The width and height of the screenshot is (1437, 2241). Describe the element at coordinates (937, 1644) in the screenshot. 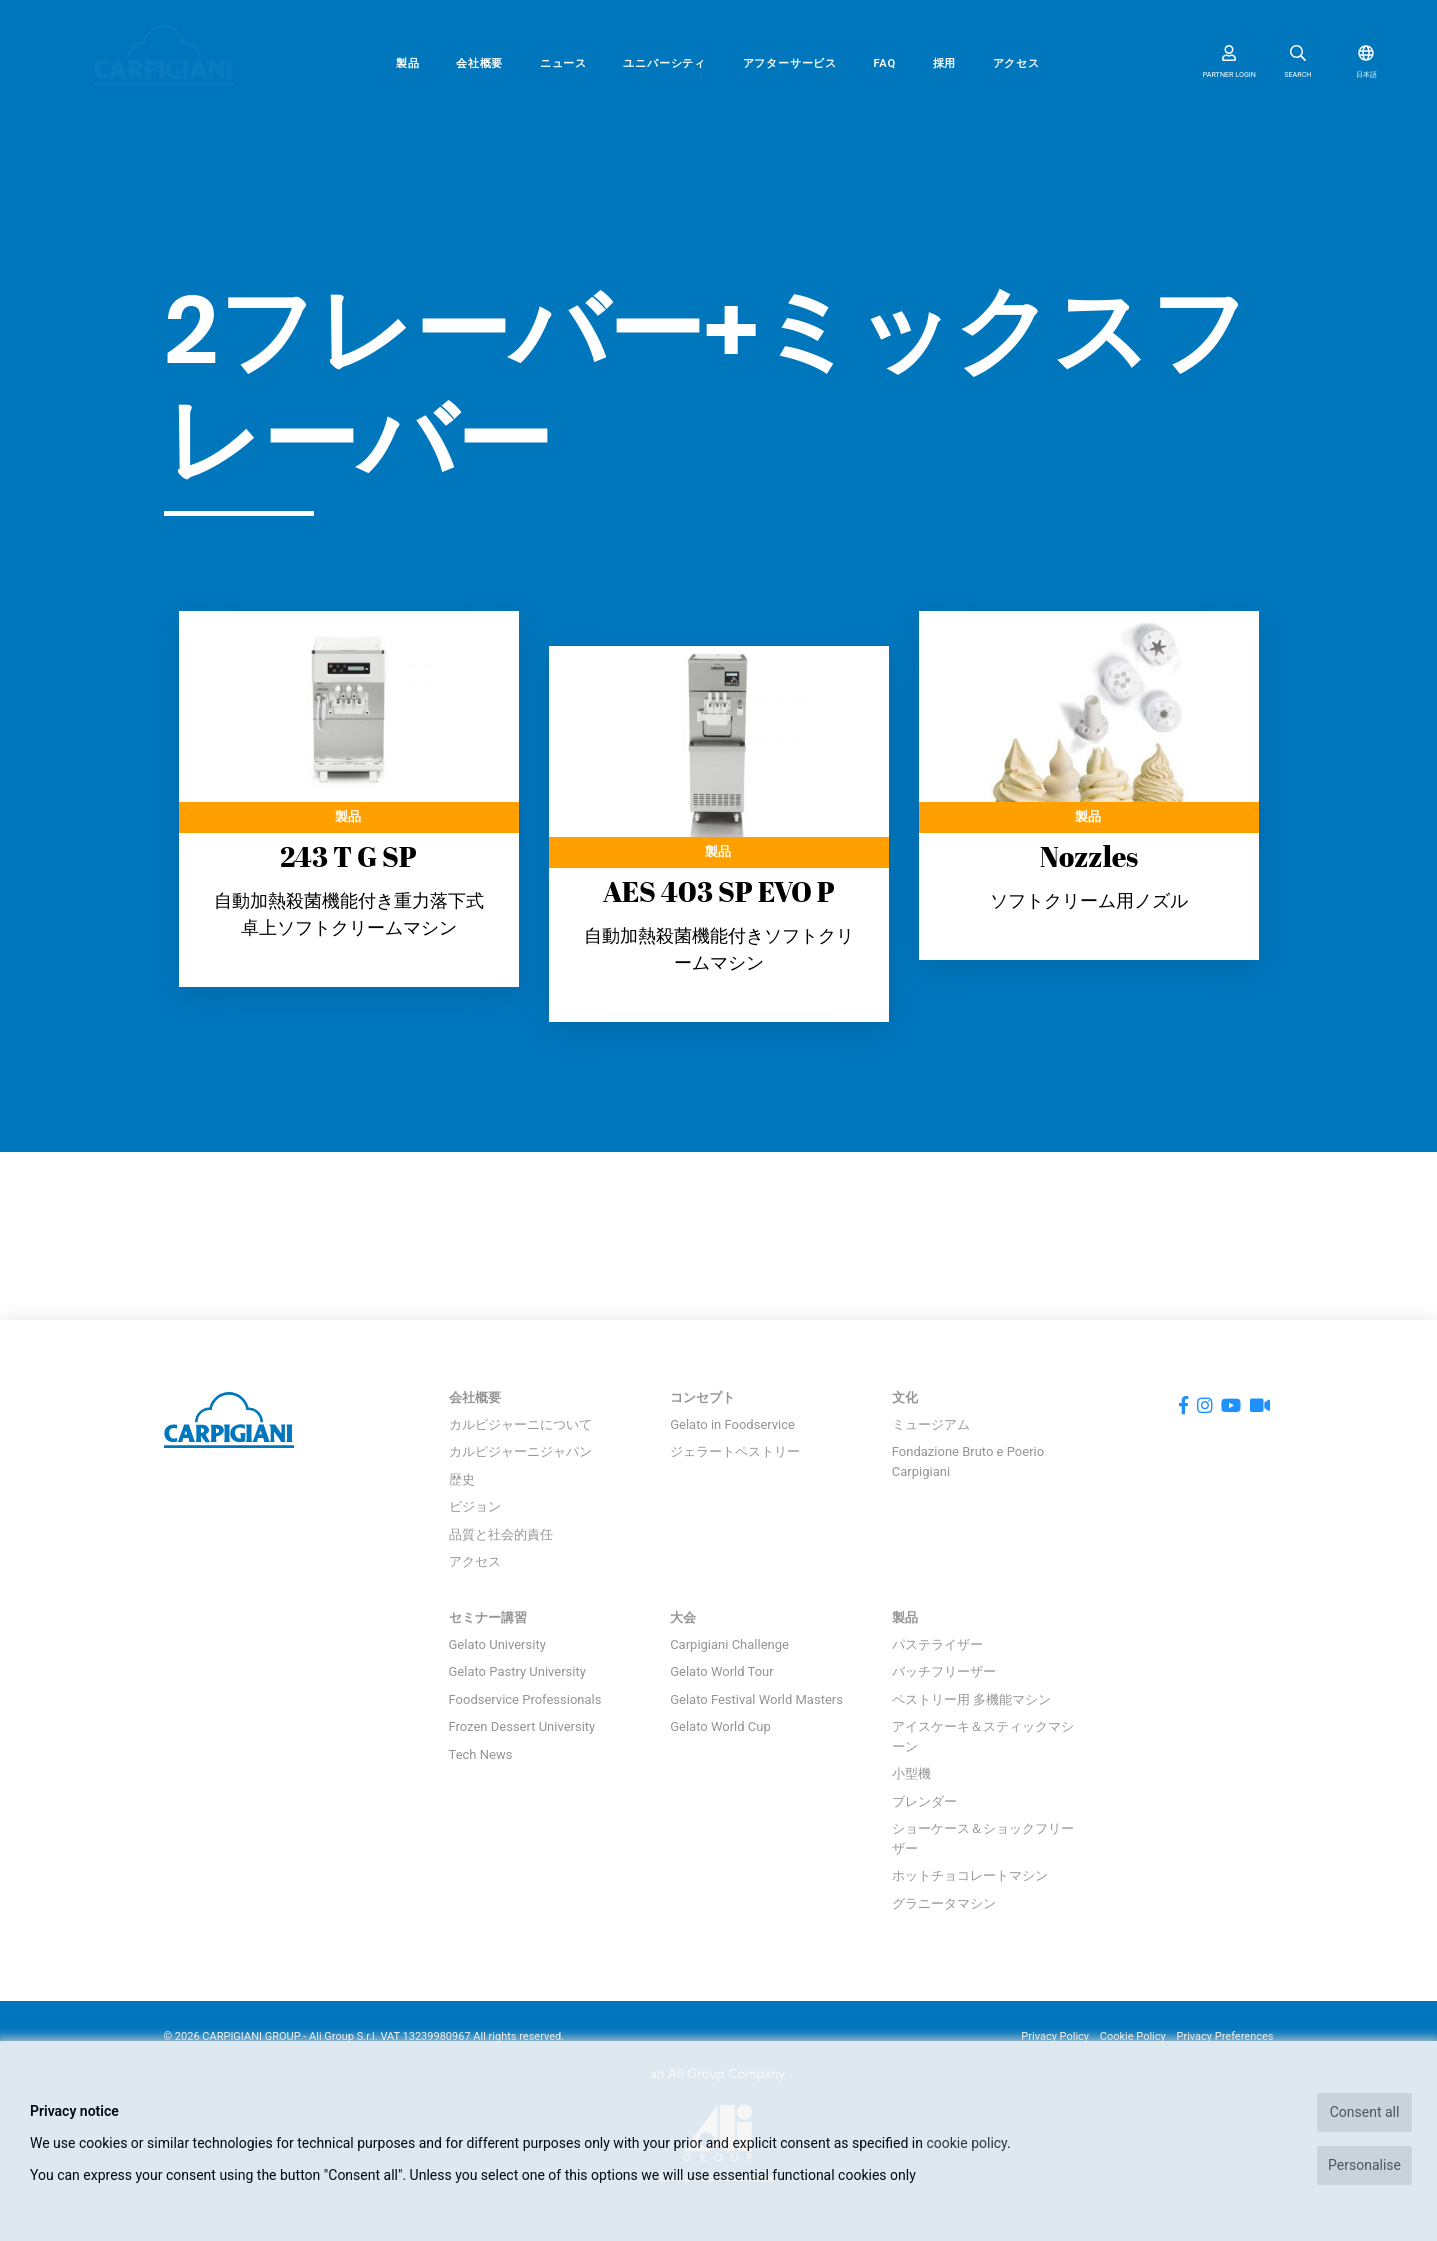

I see `パステライザー` at that location.